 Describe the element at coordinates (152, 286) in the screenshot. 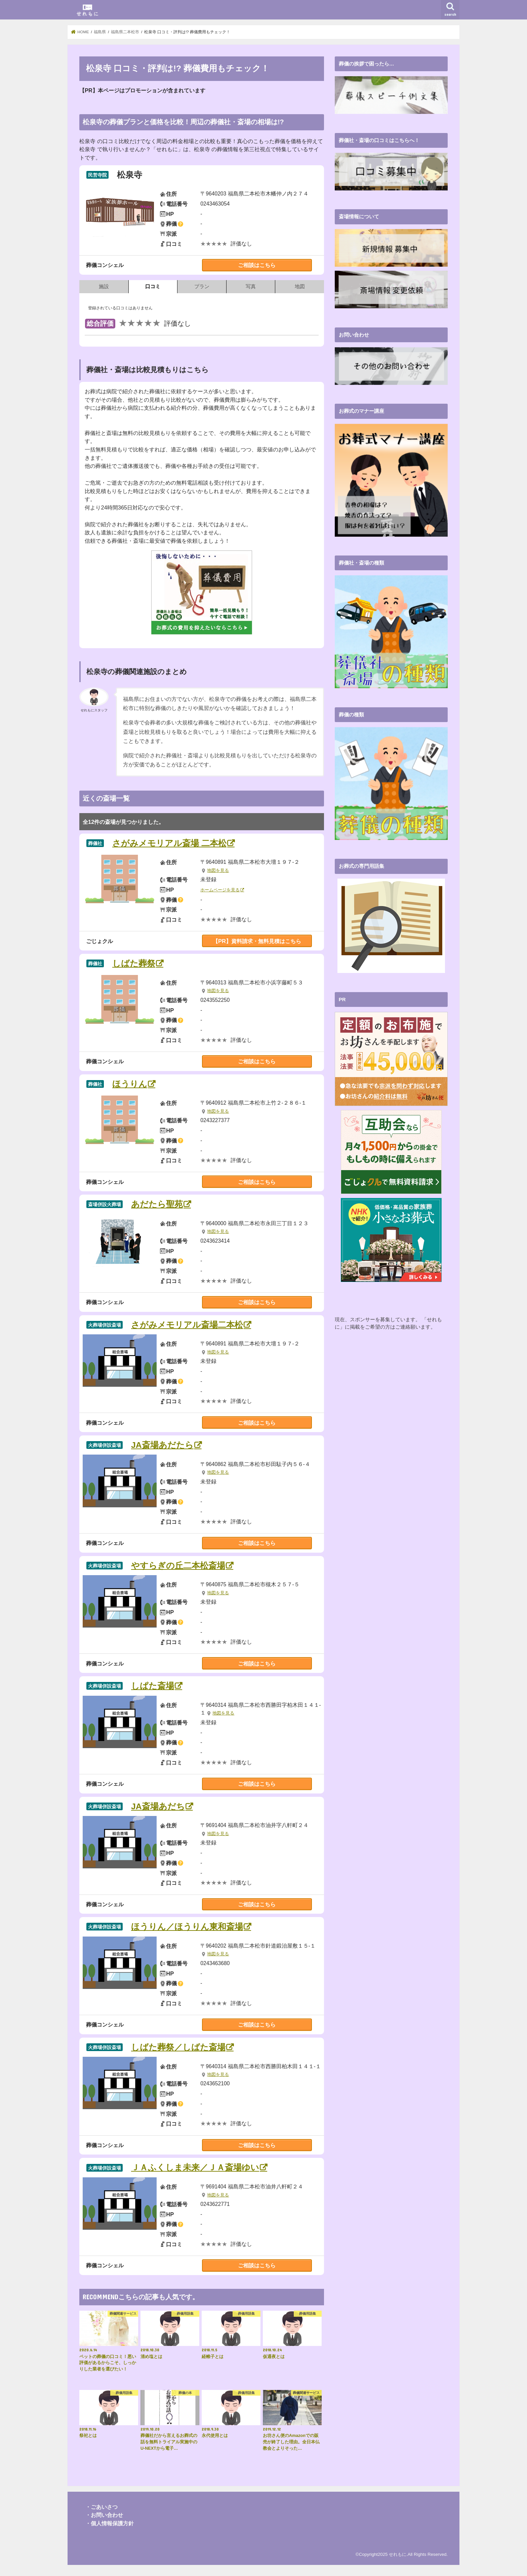

I see `口コミ` at that location.